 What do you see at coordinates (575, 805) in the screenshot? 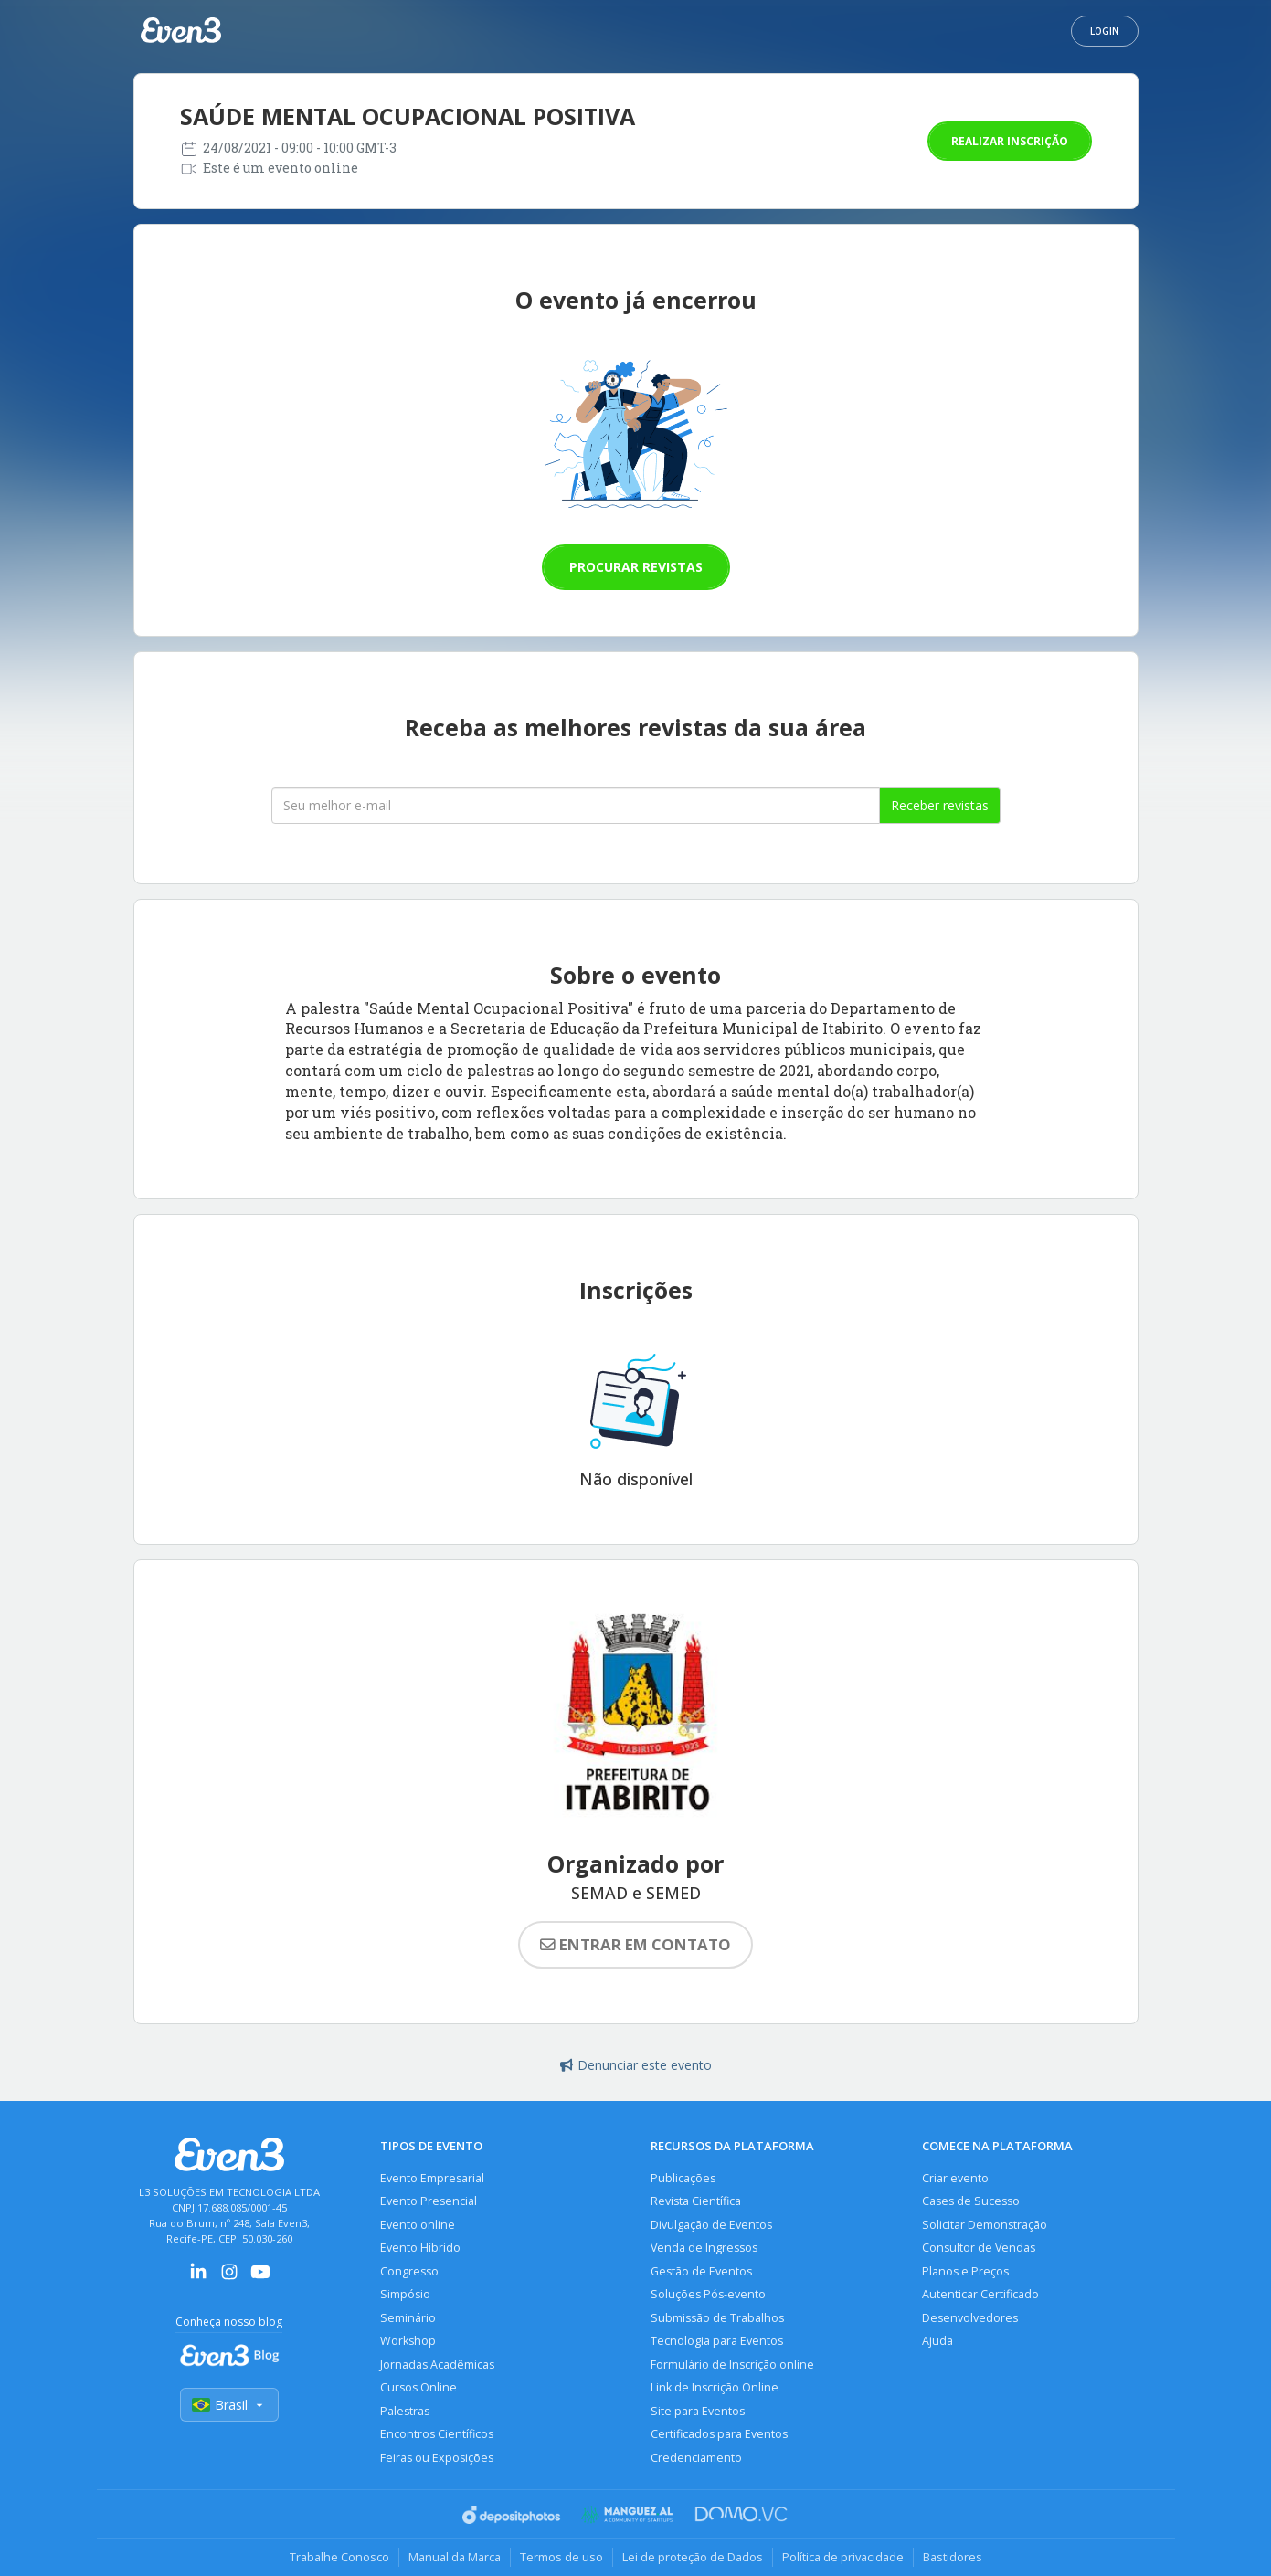
I see `[Seu melhor email]` at bounding box center [575, 805].